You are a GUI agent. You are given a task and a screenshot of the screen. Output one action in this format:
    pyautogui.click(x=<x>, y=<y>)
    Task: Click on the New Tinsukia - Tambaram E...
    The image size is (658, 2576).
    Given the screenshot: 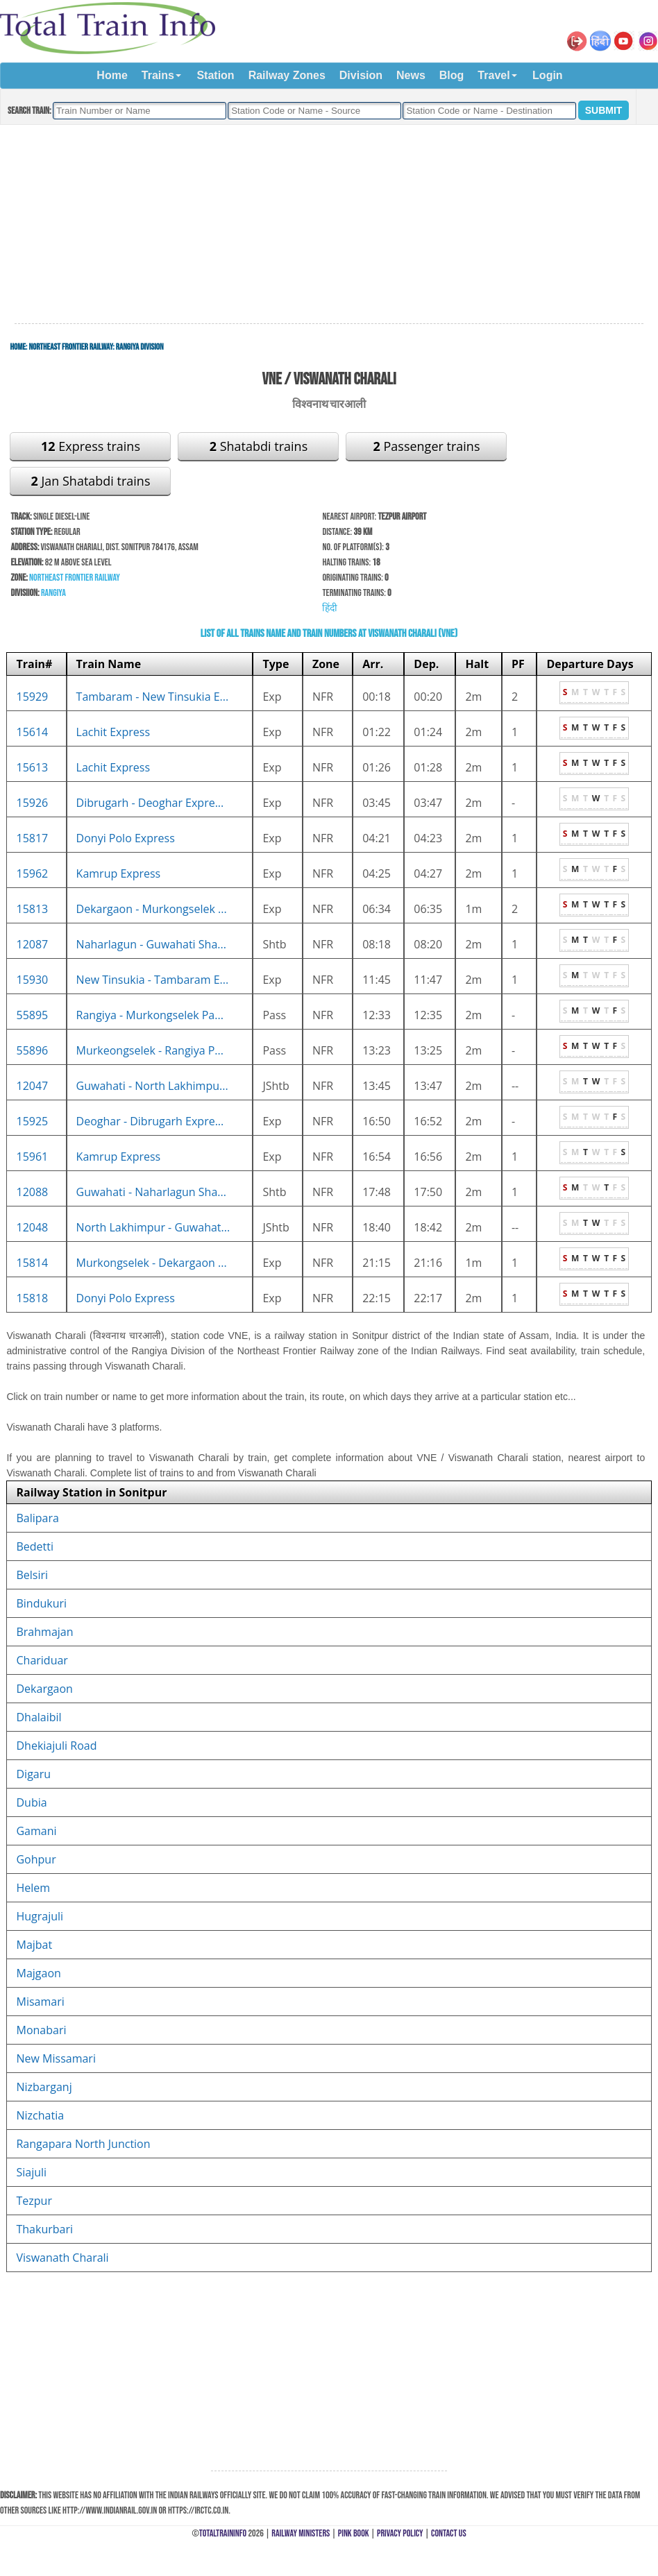 What is the action you would take?
    pyautogui.click(x=152, y=979)
    